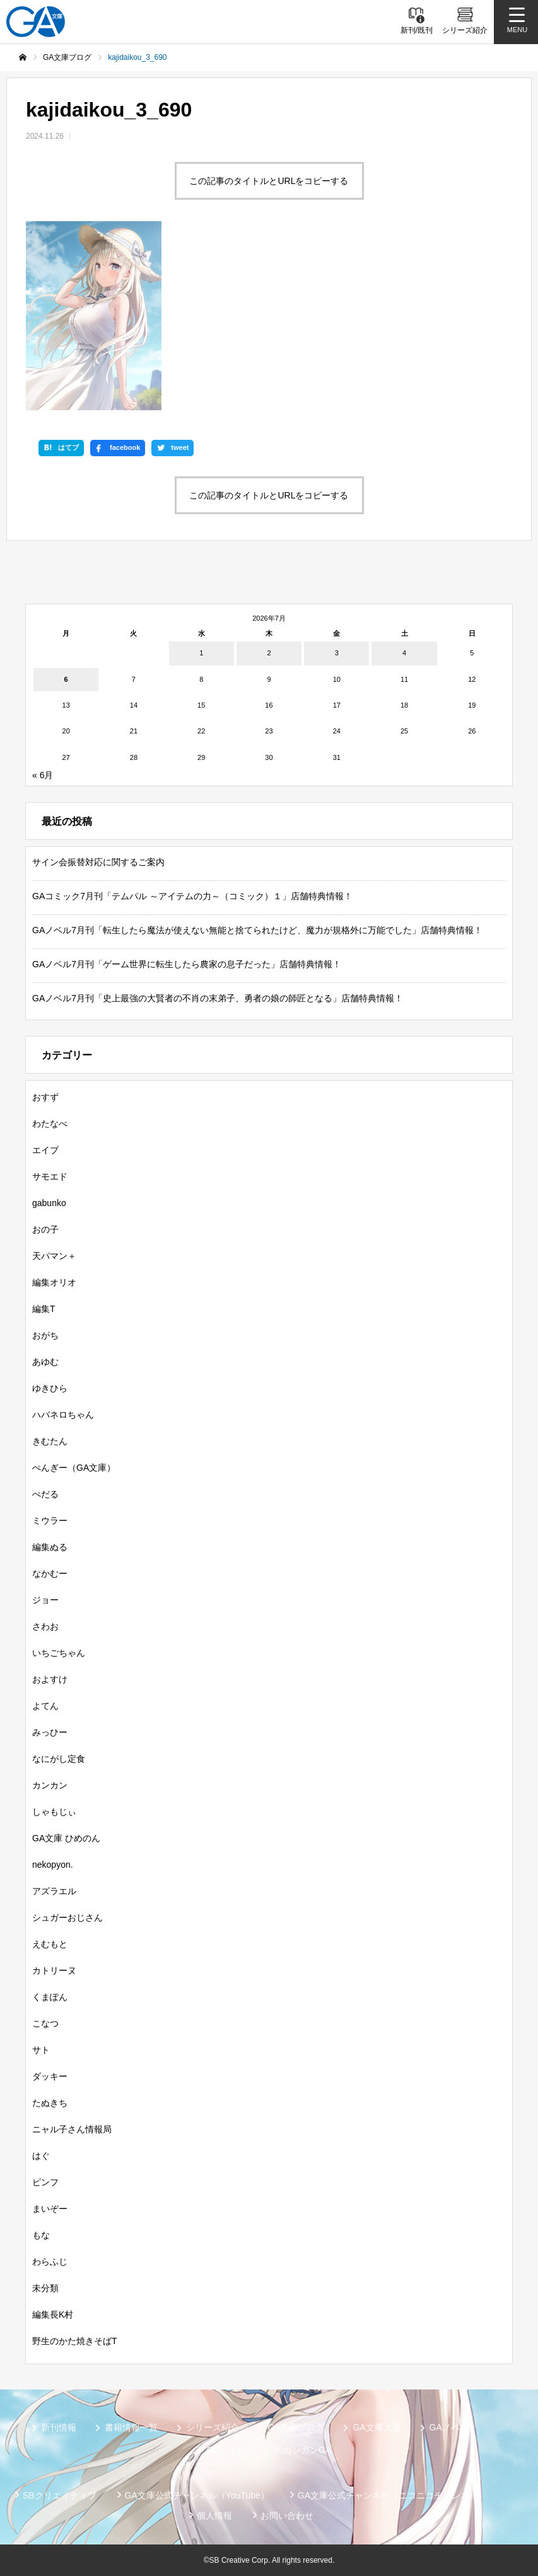  I want to click on GAノベル7月刊「ゲーム世界に転生したら農家の息子だった」店舗特典情報！, so click(186, 964).